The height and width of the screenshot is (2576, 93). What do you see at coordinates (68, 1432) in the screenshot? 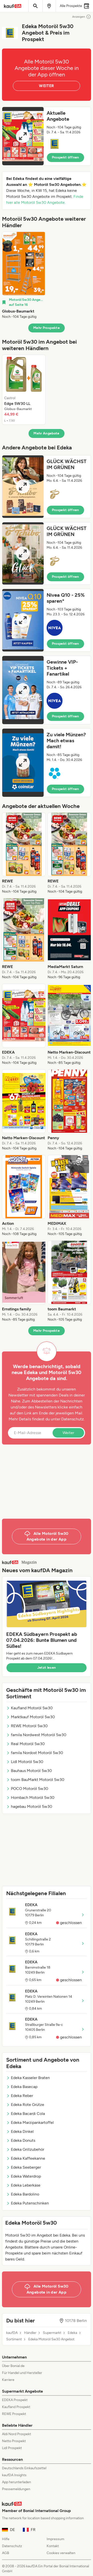
I see `Weiter` at bounding box center [68, 1432].